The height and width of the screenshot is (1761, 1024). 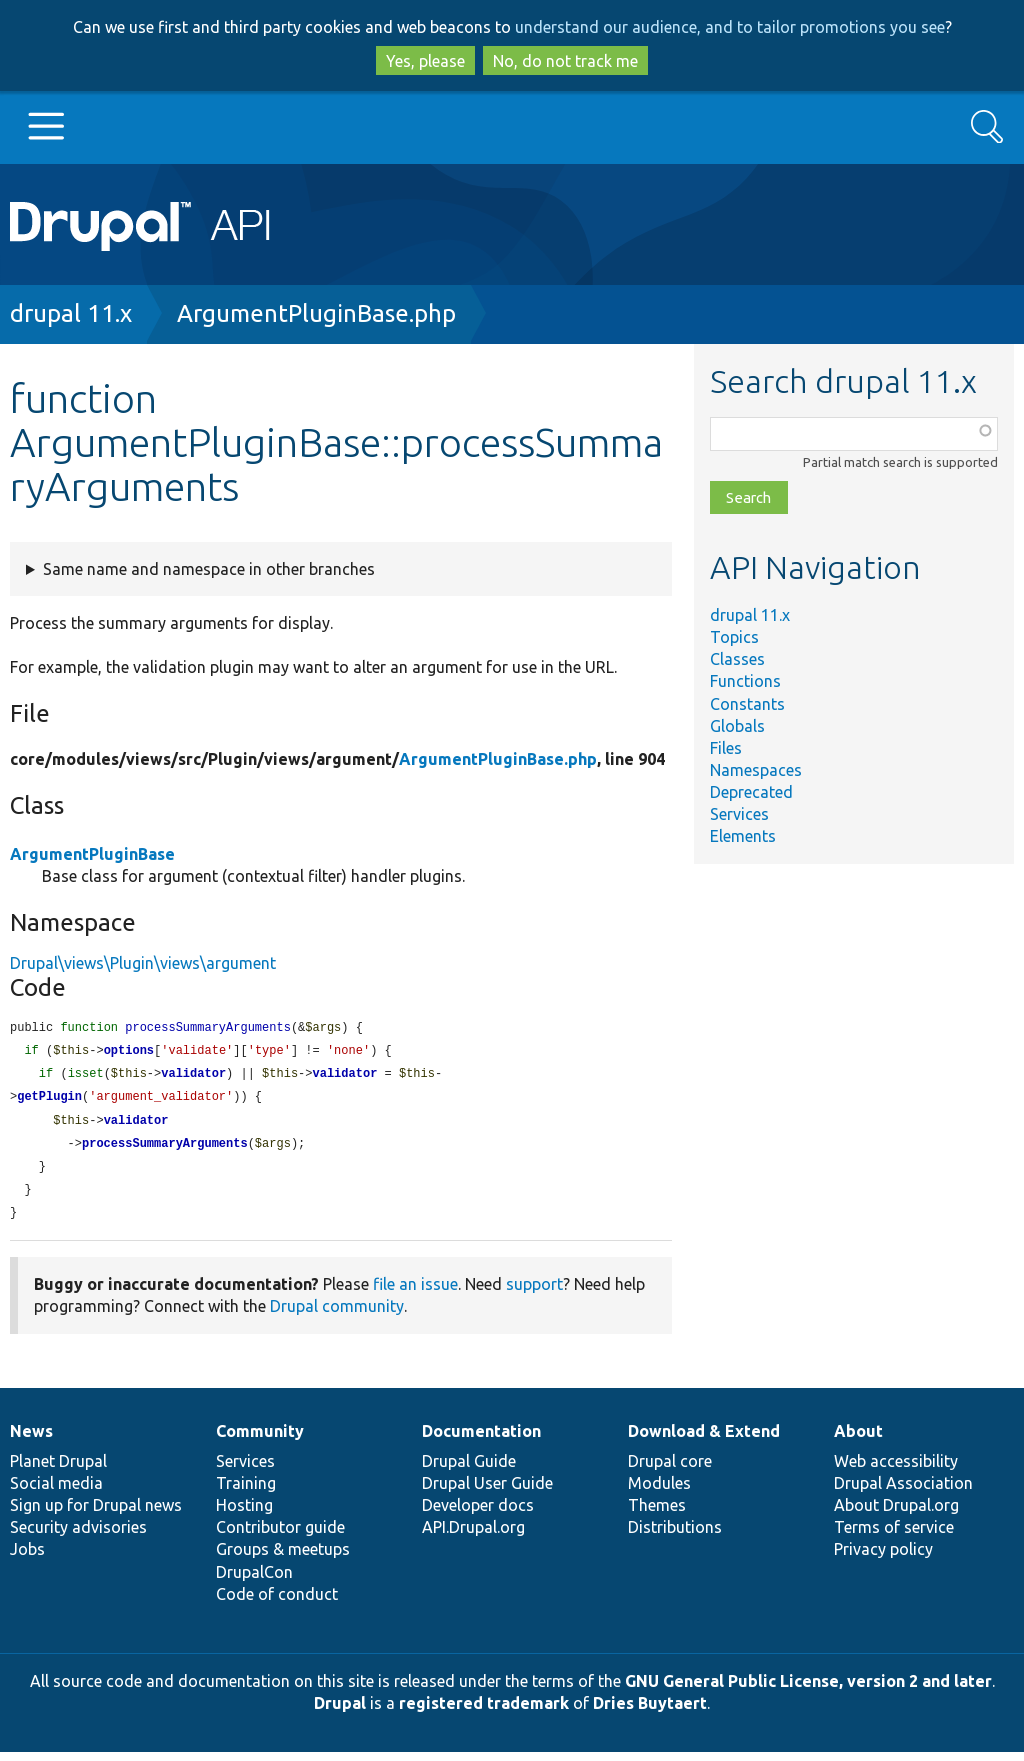 I want to click on About, so click(x=858, y=1440).